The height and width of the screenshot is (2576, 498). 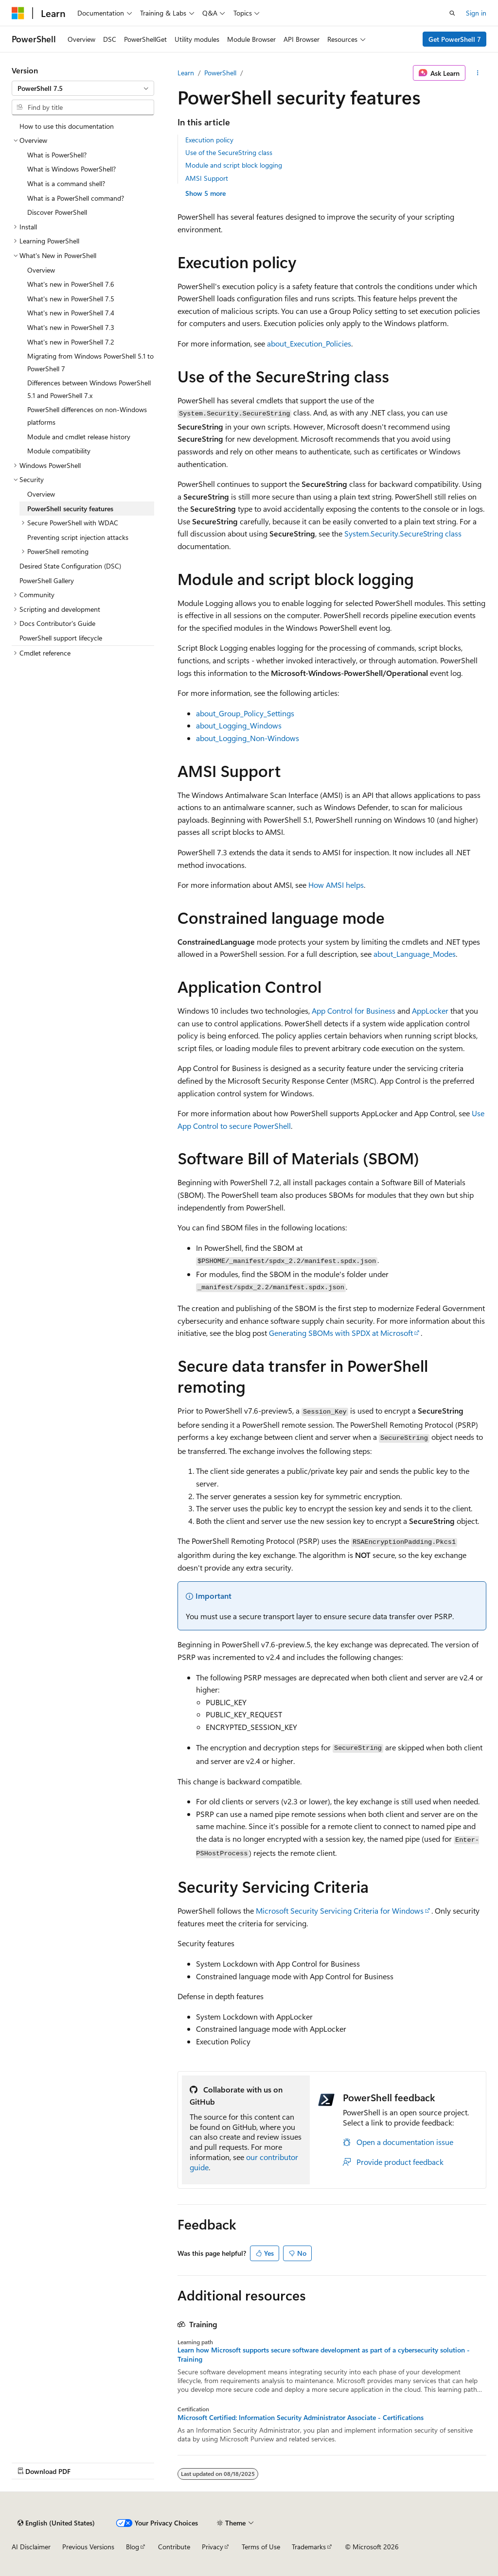 What do you see at coordinates (212, 2546) in the screenshot?
I see `Privacy` at bounding box center [212, 2546].